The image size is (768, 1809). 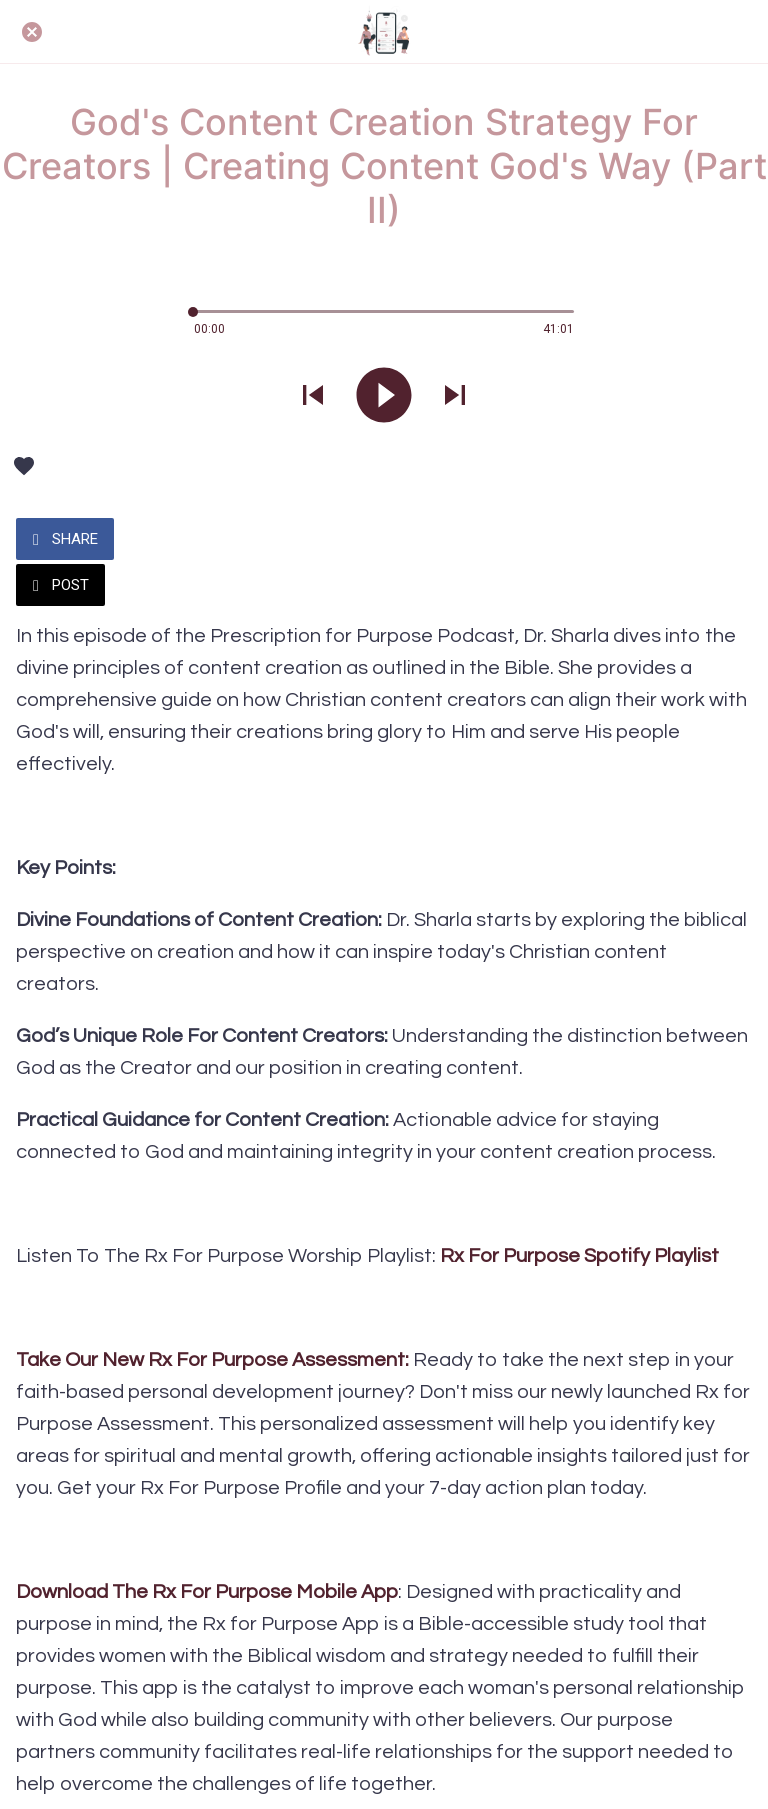 What do you see at coordinates (313, 397) in the screenshot?
I see `[Play previous sound]` at bounding box center [313, 397].